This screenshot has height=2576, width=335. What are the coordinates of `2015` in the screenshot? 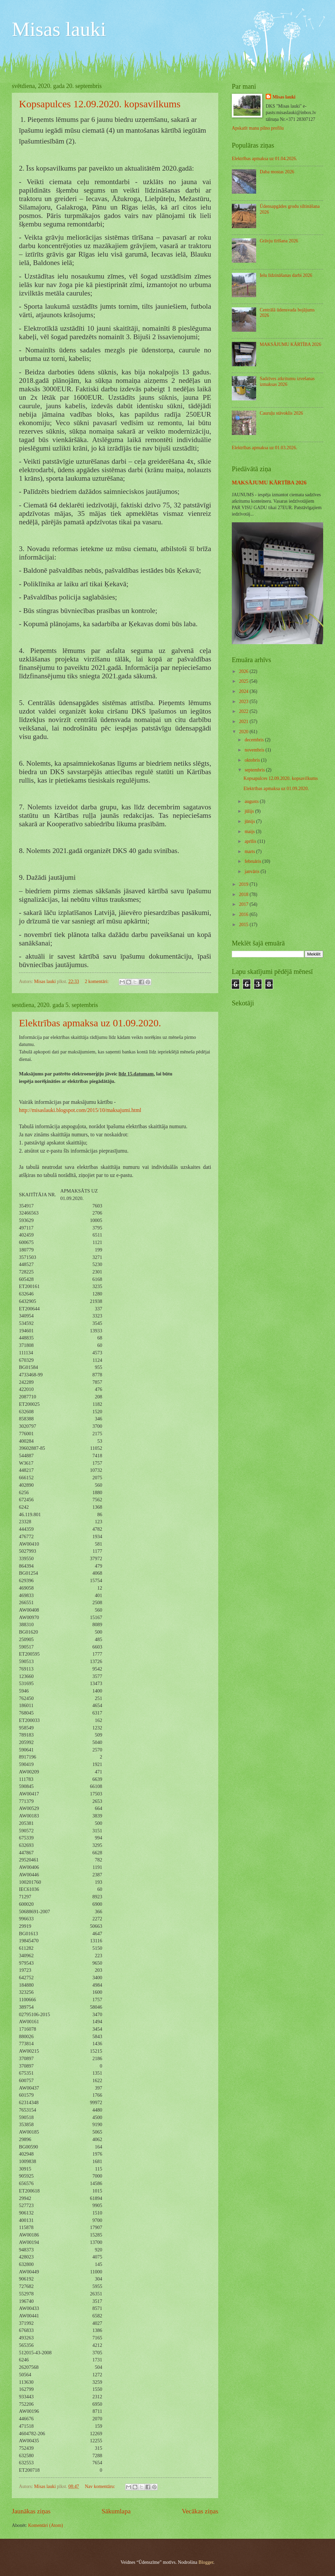 It's located at (244, 924).